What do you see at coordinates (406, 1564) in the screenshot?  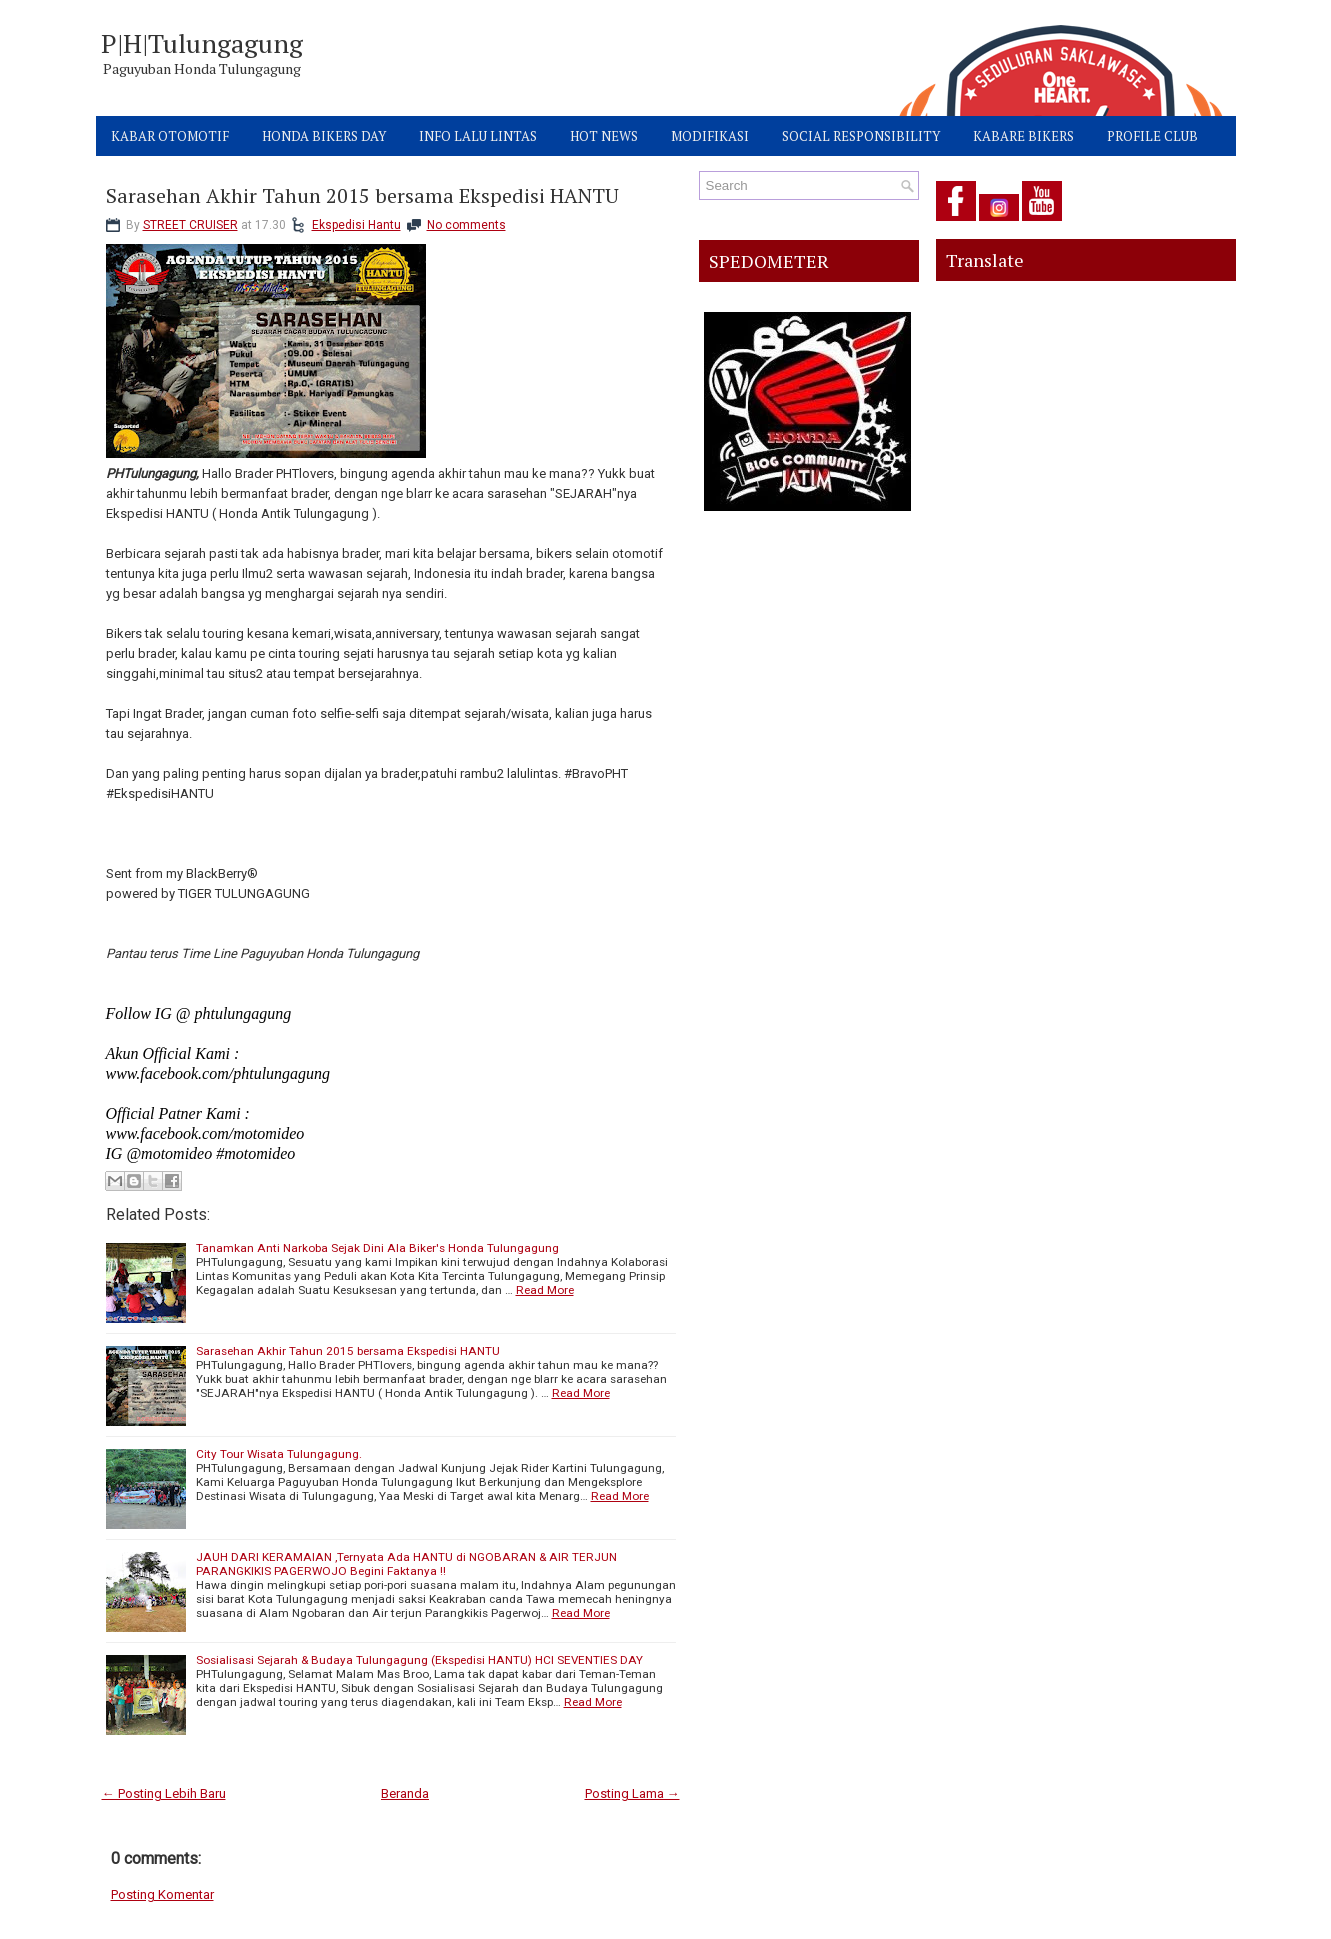 I see `JAUH DARI KERAMAIAN ,Ternyata Ada HANTU di NGOBARAN & AIR TERJUN PARANGKIKIS PAGERWOJO Begini Faktanya !!` at bounding box center [406, 1564].